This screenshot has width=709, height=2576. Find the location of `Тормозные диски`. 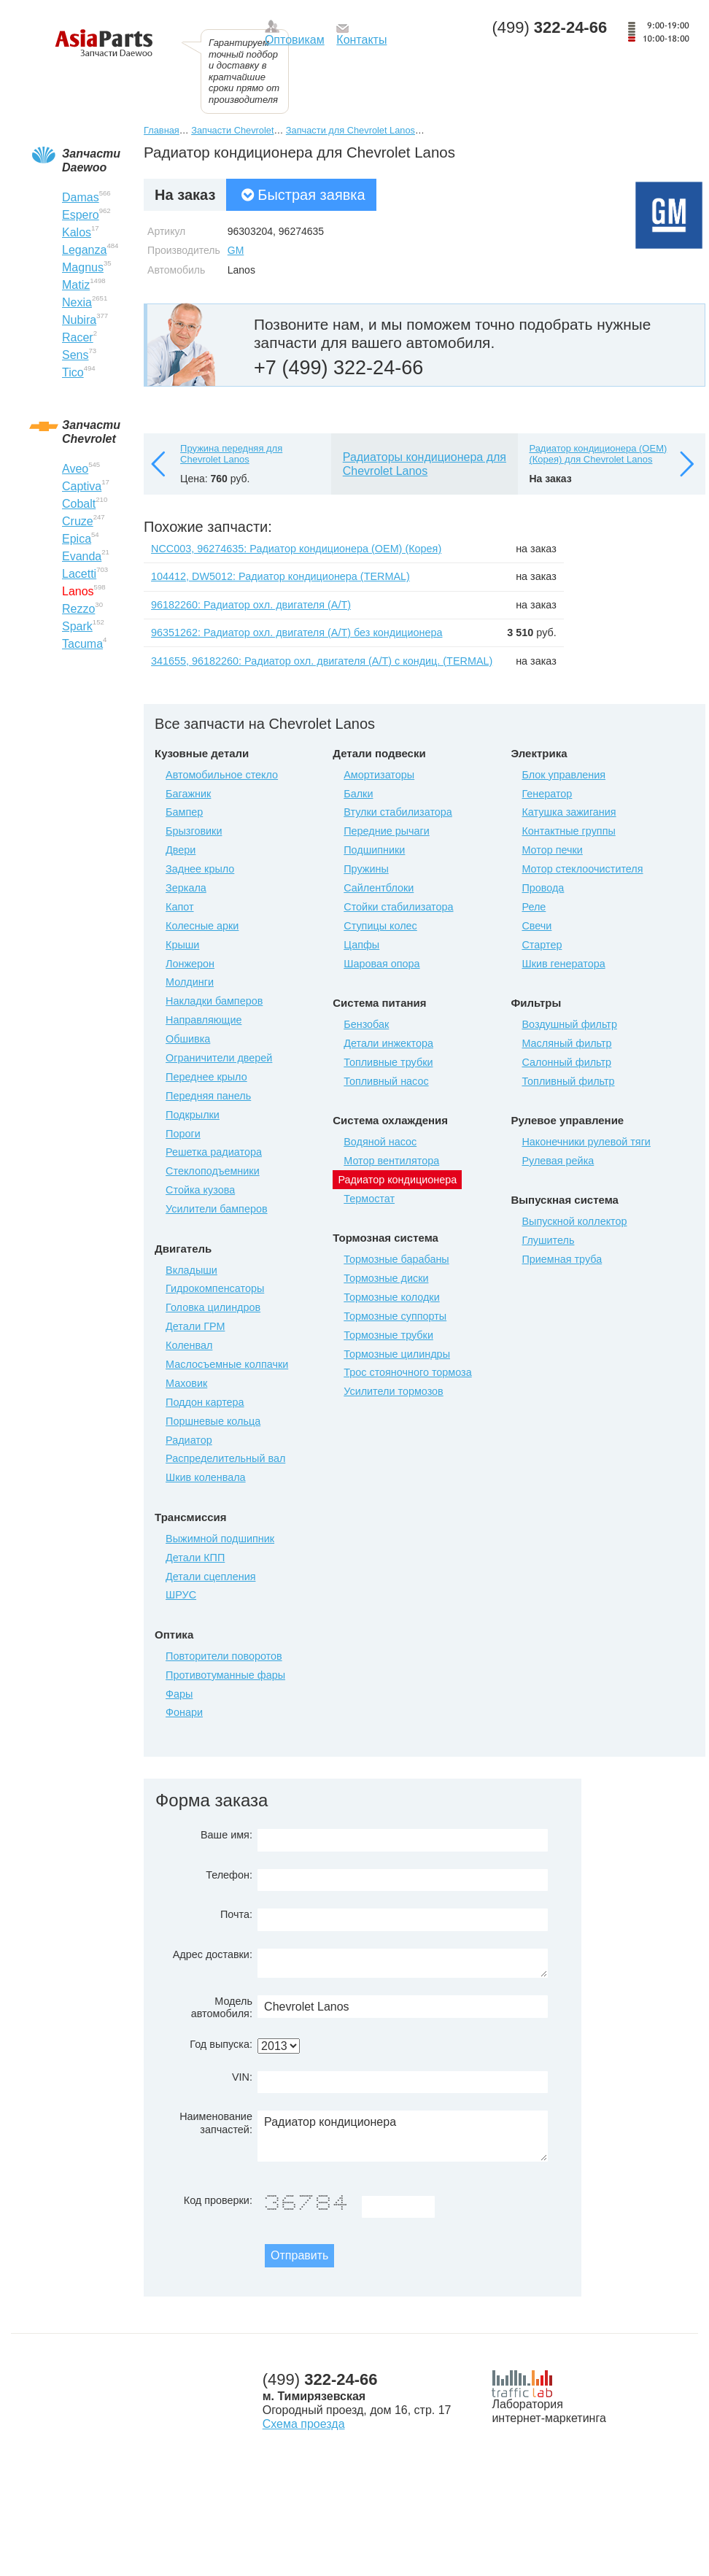

Тормозные диски is located at coordinates (386, 1278).